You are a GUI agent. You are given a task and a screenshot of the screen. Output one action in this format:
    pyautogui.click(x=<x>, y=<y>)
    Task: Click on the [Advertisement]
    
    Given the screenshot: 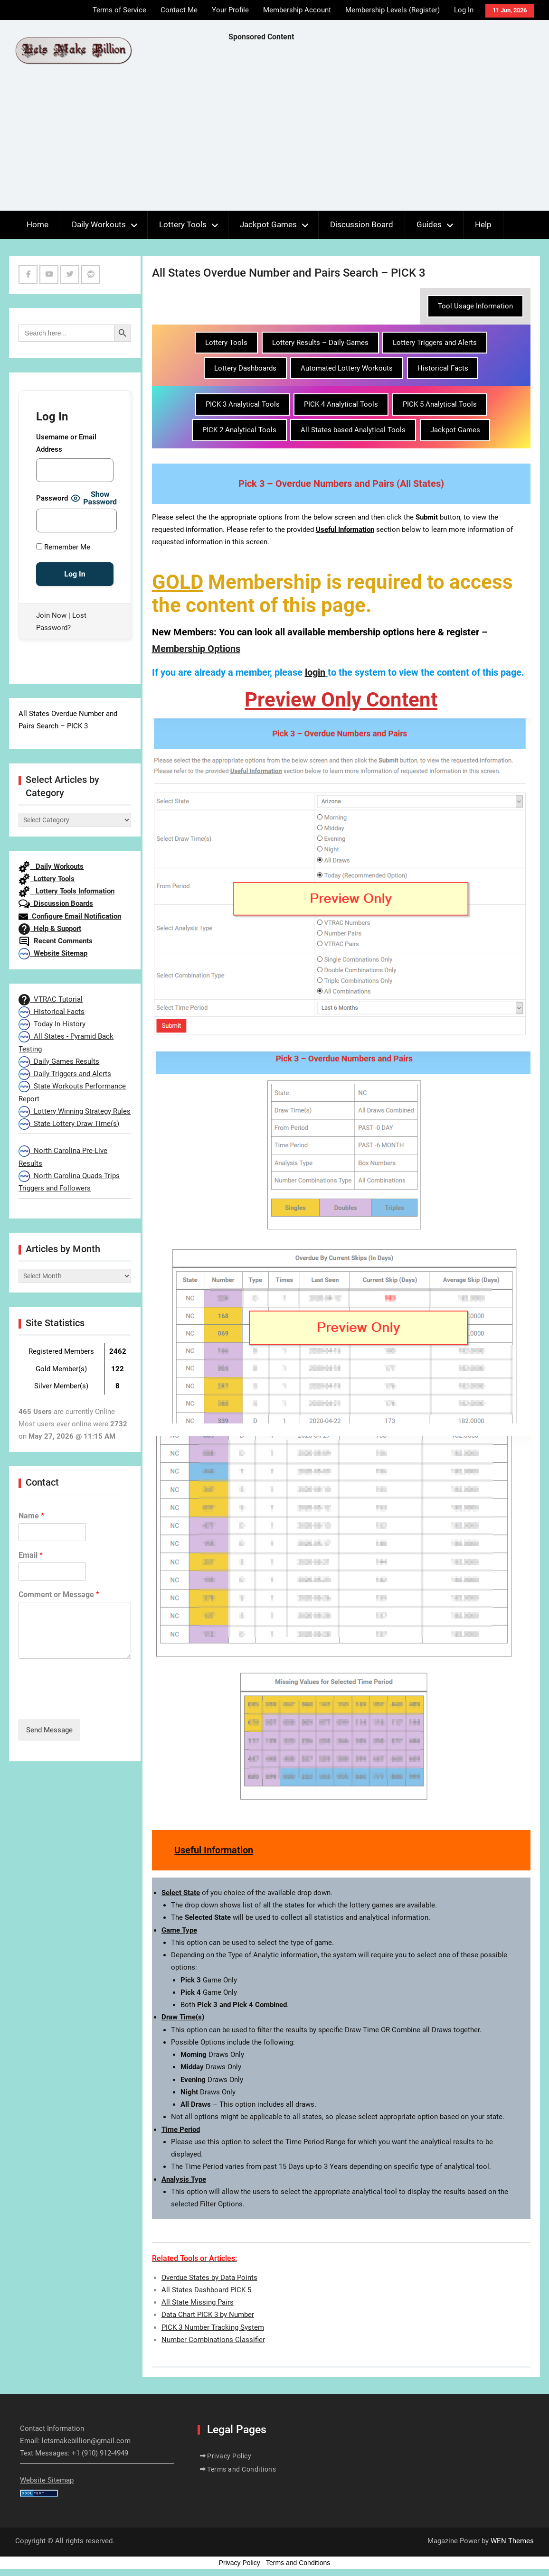 What is the action you would take?
    pyautogui.click(x=388, y=128)
    